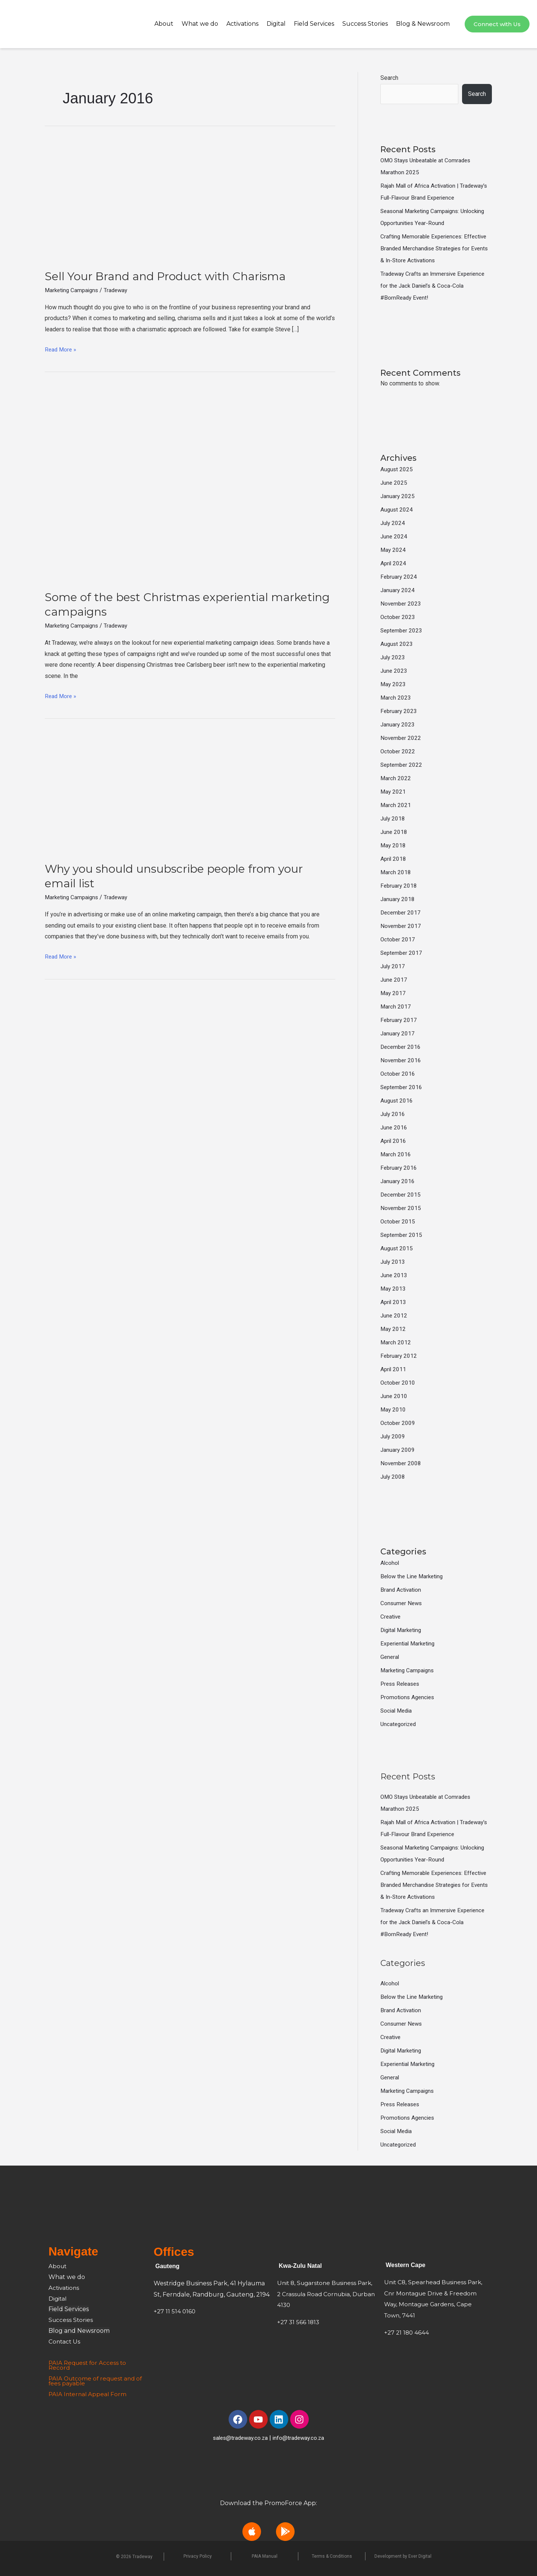 This screenshot has width=537, height=2576. I want to click on Digital, so click(276, 23).